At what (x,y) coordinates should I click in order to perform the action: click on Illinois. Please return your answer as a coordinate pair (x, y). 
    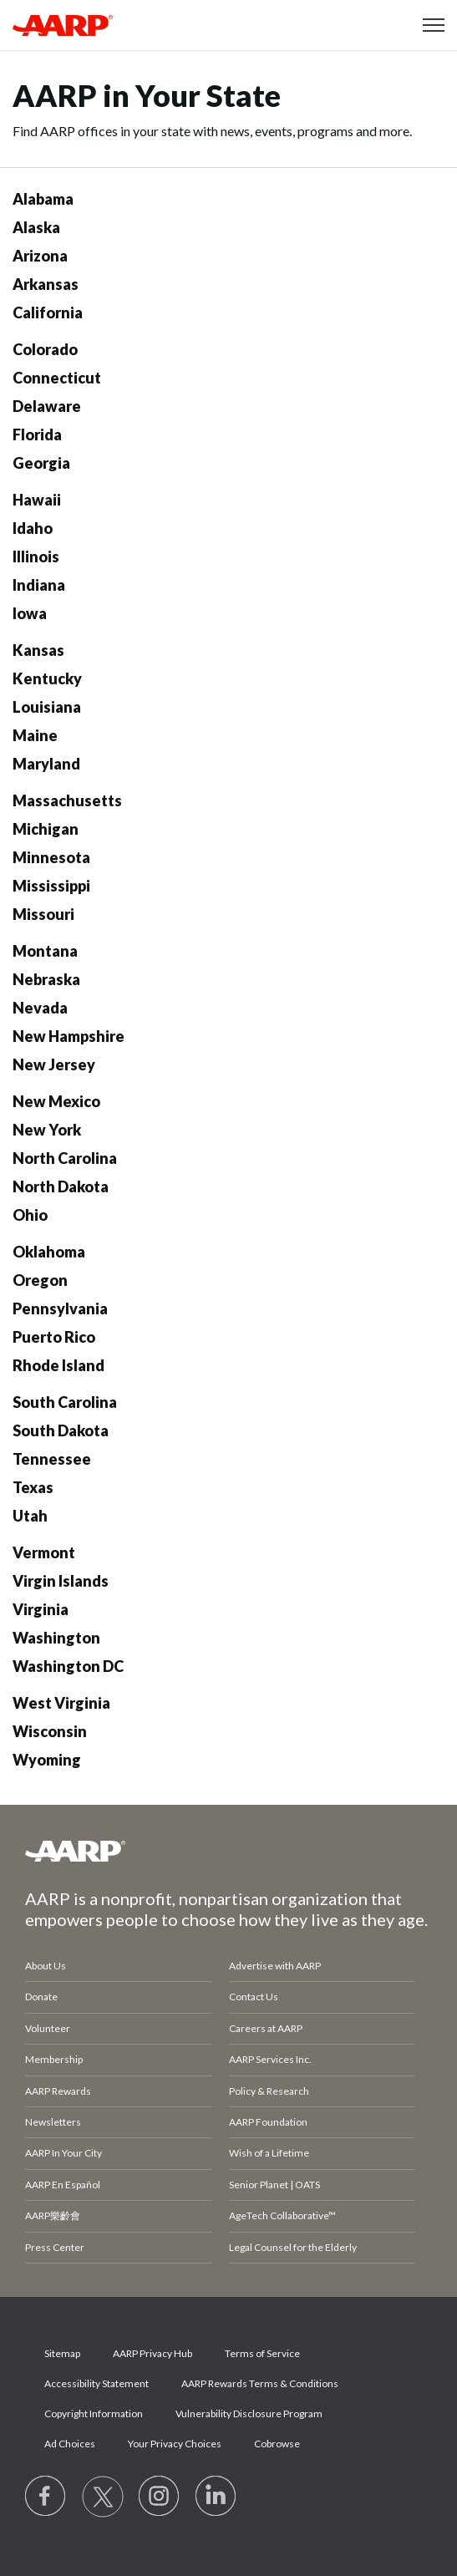
    Looking at the image, I should click on (36, 556).